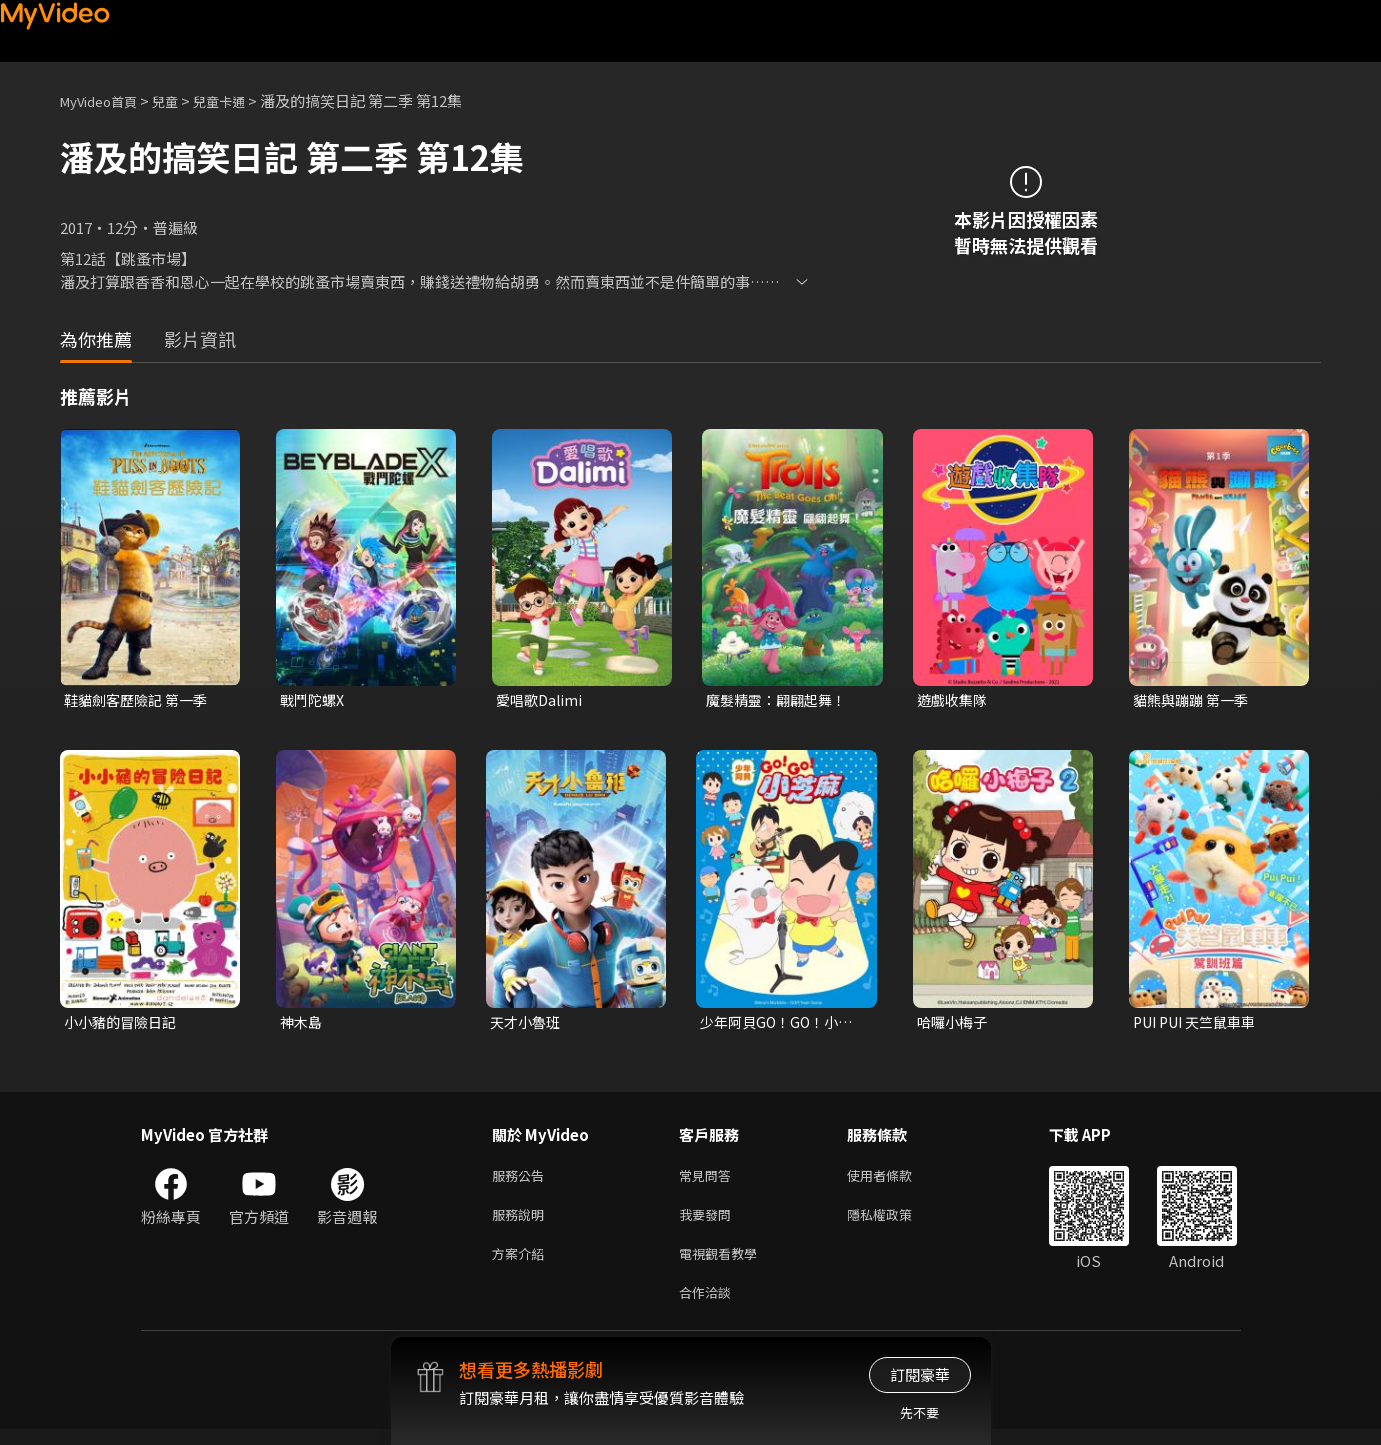 The width and height of the screenshot is (1381, 1445). Describe the element at coordinates (302, 1024) in the screenshot. I see `神木島` at that location.